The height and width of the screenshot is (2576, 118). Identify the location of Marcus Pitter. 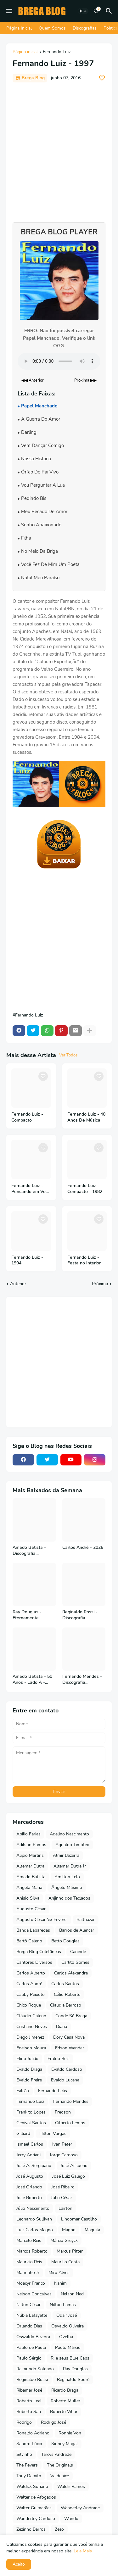
(70, 2251).